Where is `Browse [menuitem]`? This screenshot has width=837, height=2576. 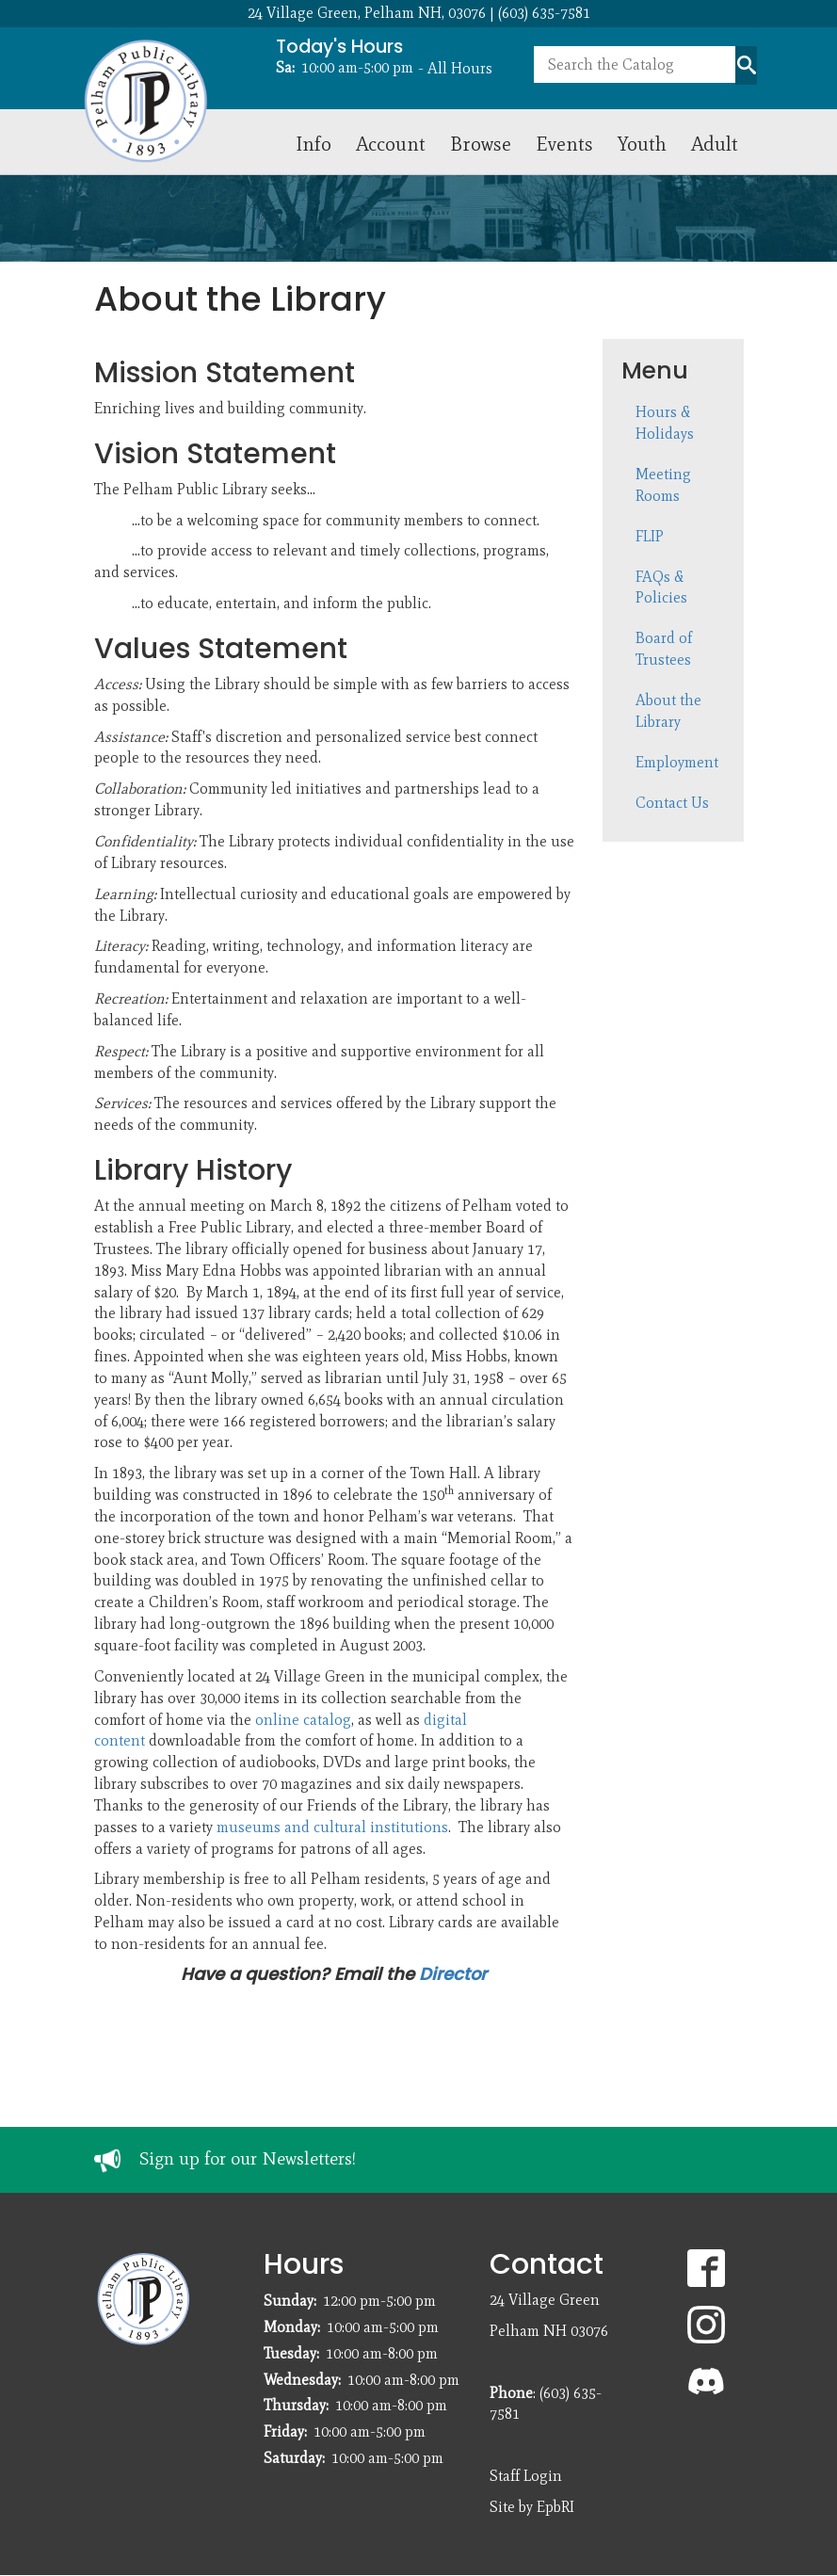
Browse [menuitem] is located at coordinates (480, 143).